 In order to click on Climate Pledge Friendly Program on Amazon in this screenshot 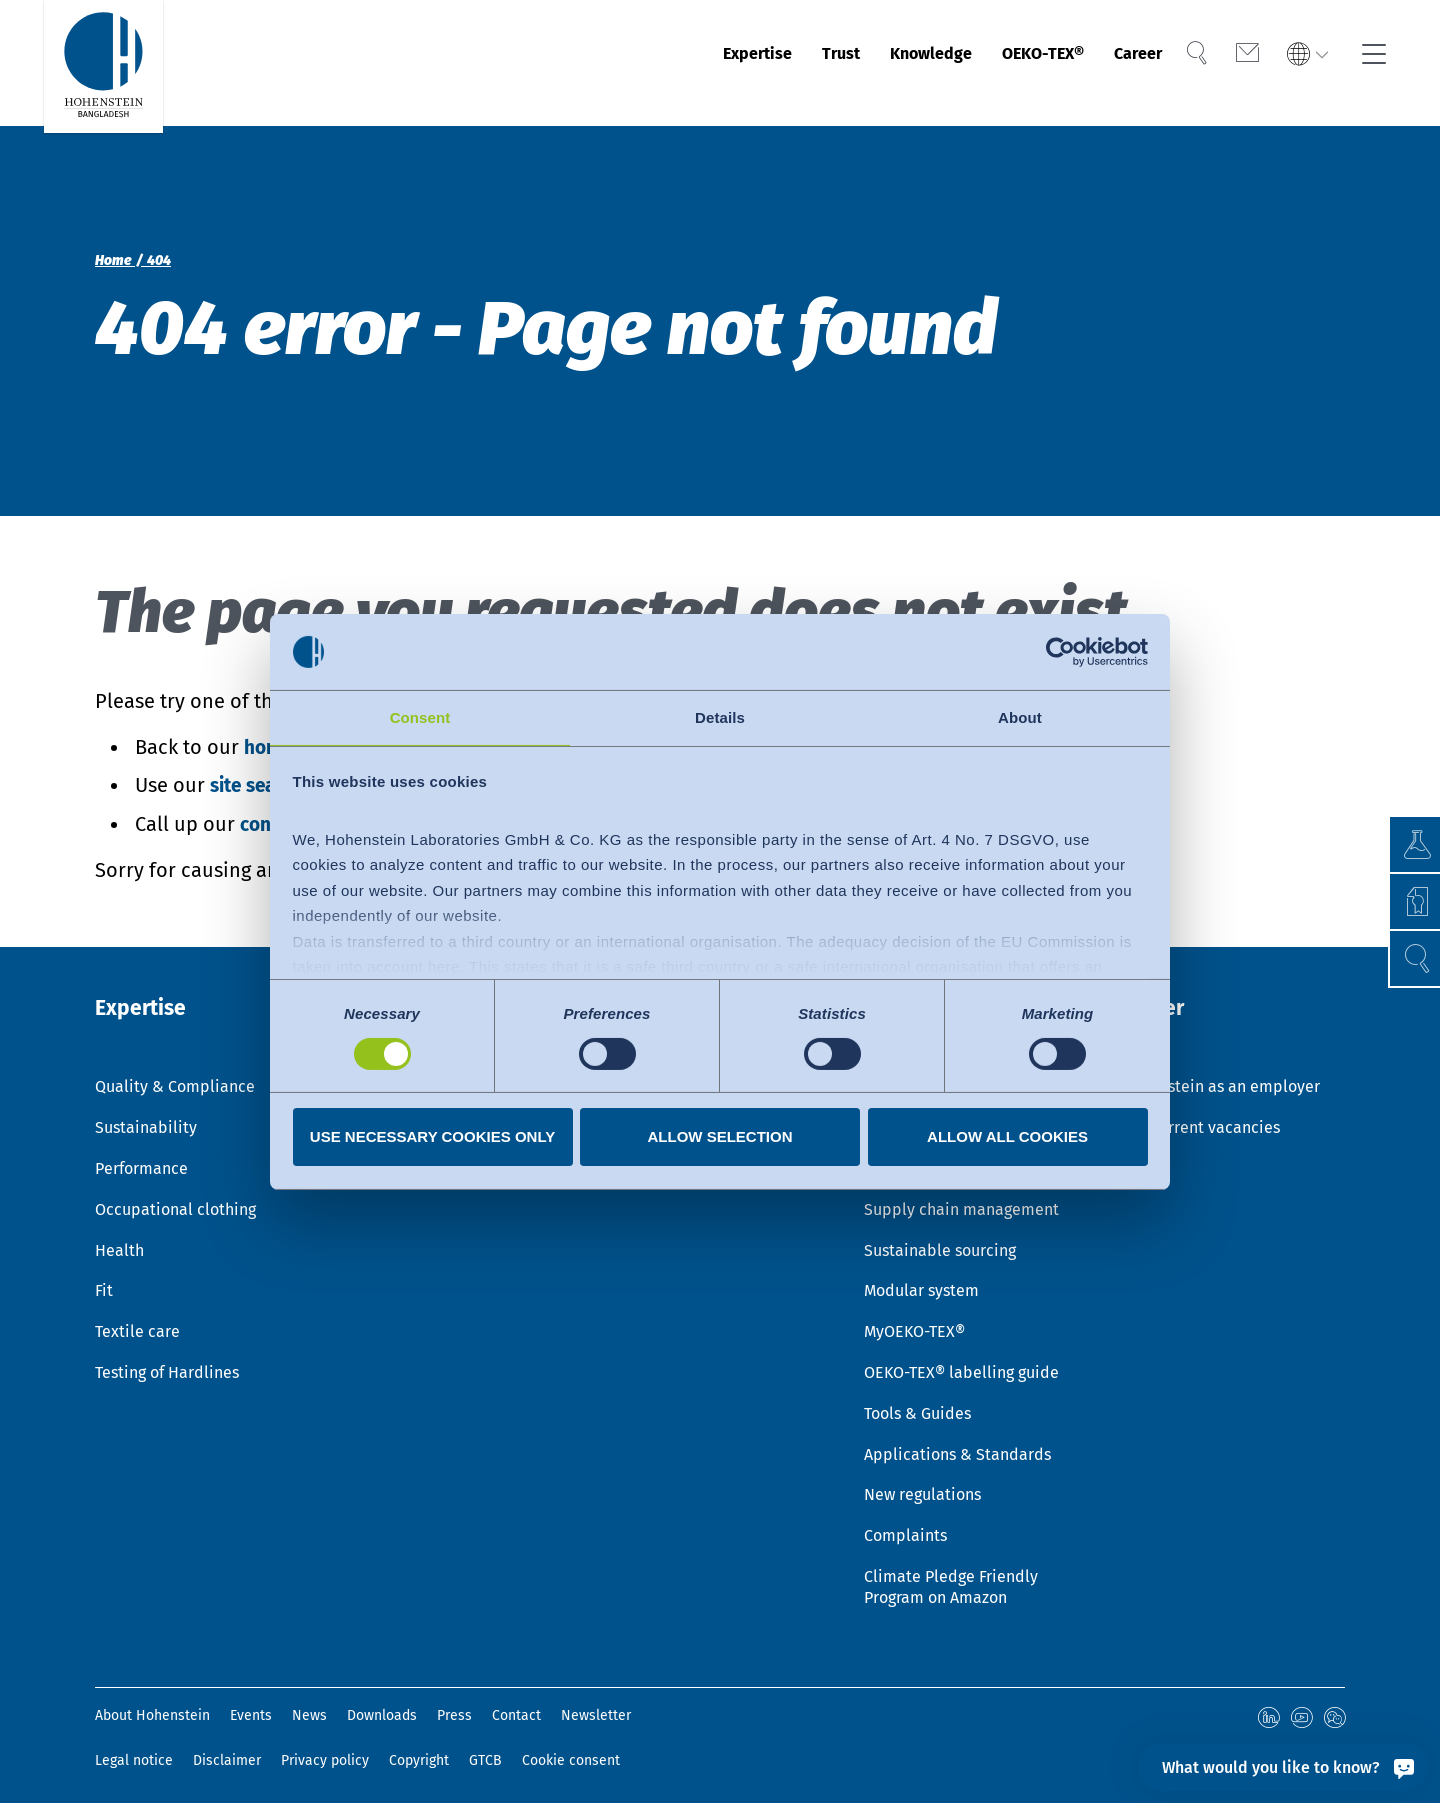, I will do `click(951, 1575)`.